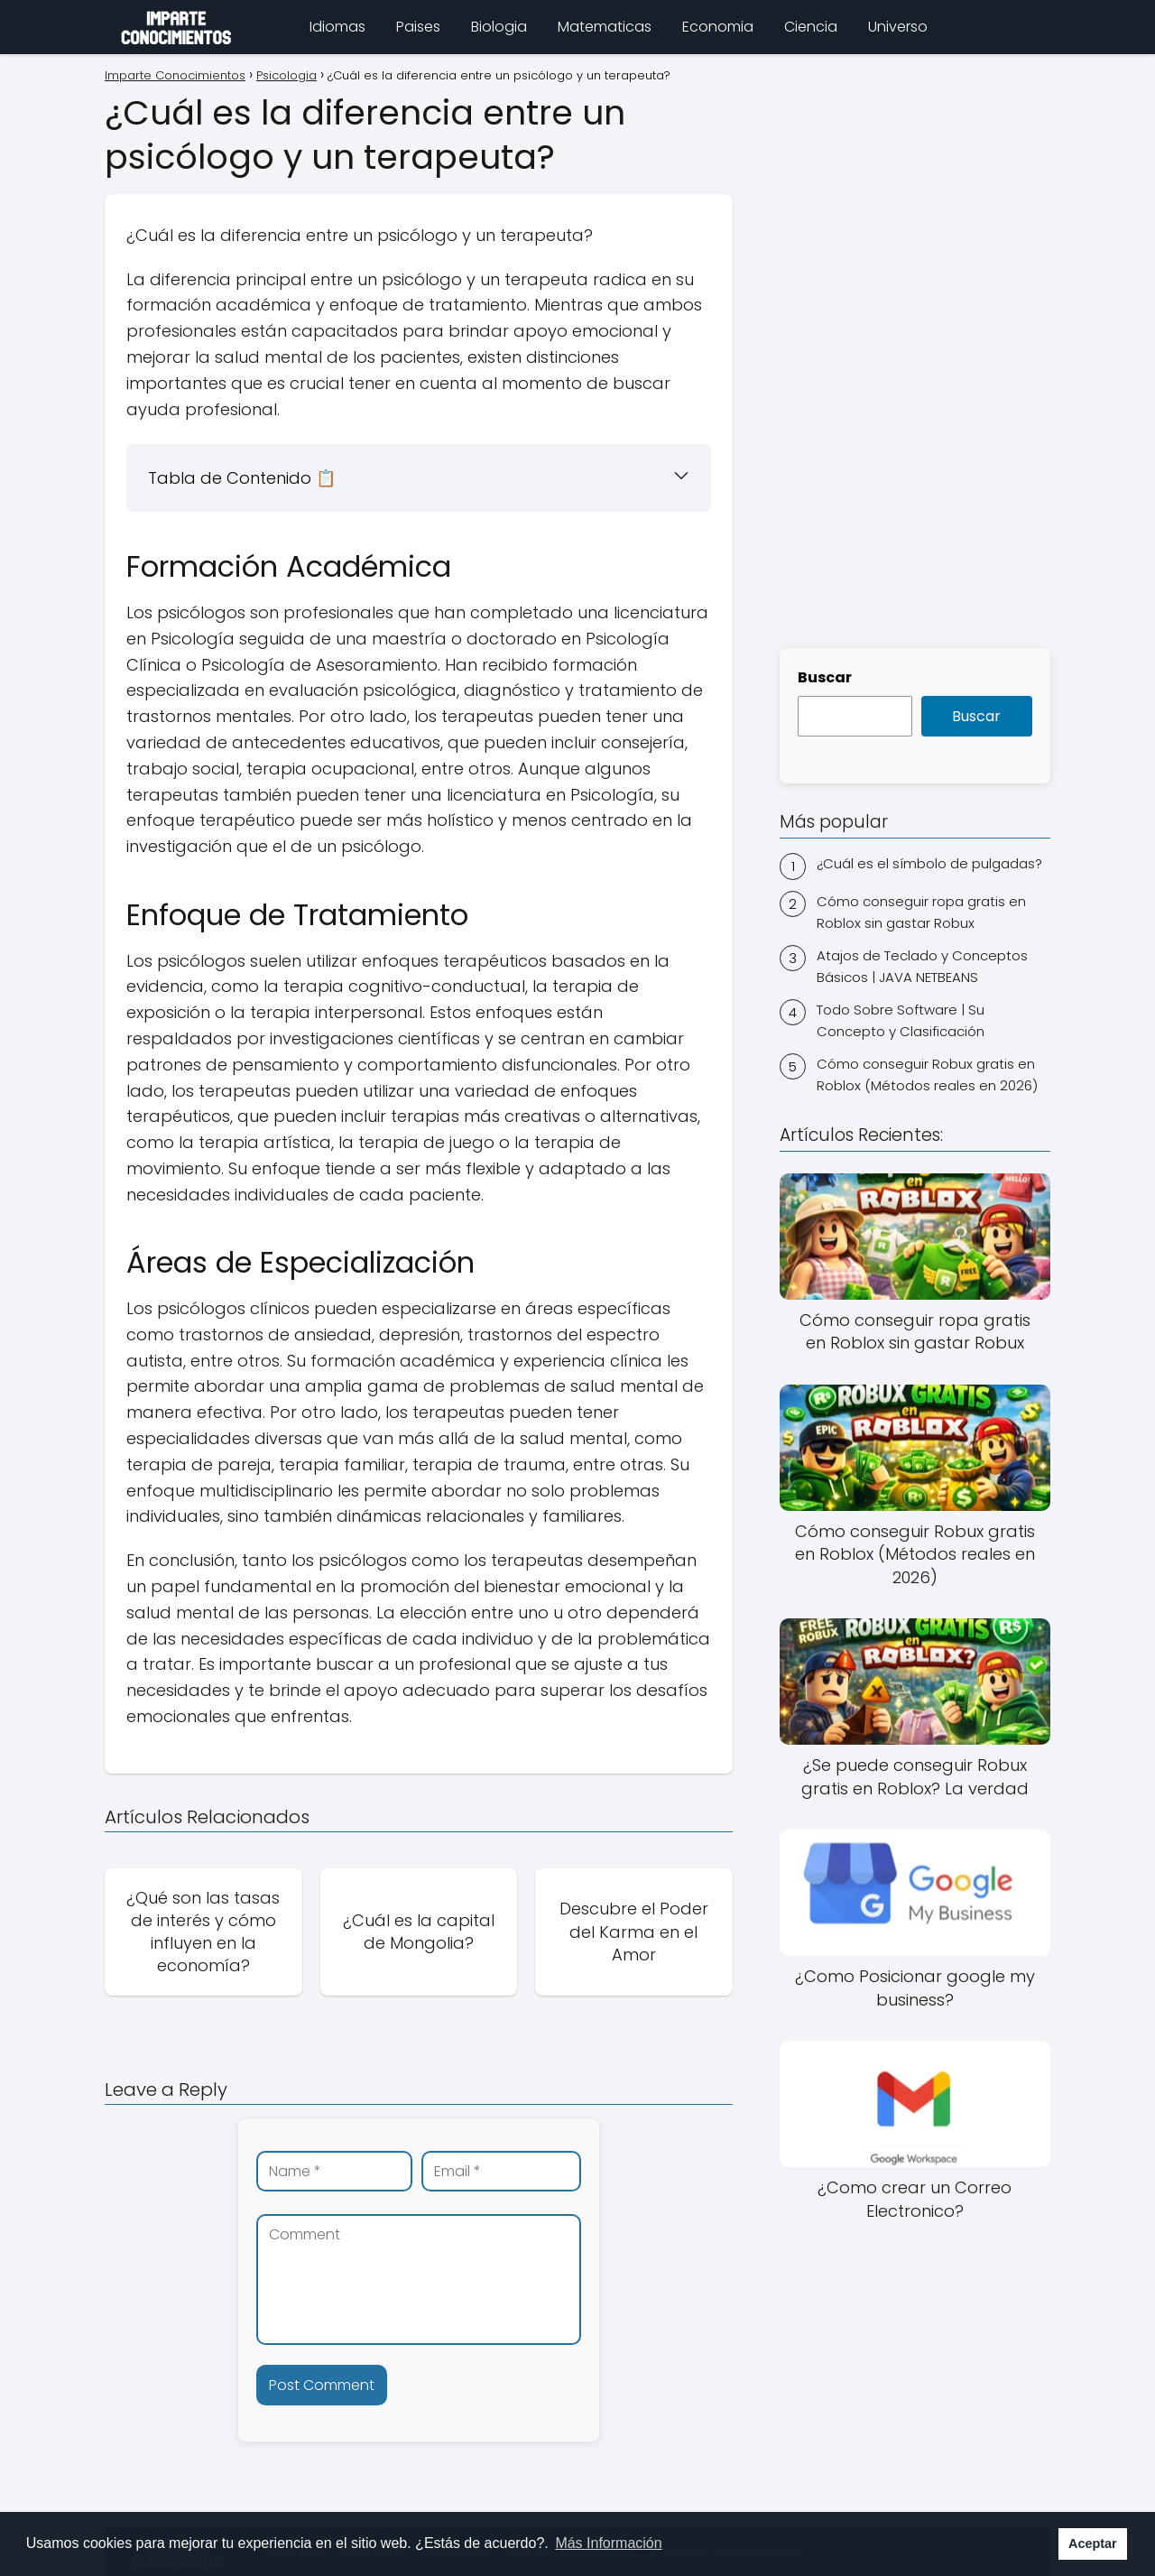 Image resolution: width=1155 pixels, height=2576 pixels. What do you see at coordinates (810, 26) in the screenshot?
I see `Ciencia` at bounding box center [810, 26].